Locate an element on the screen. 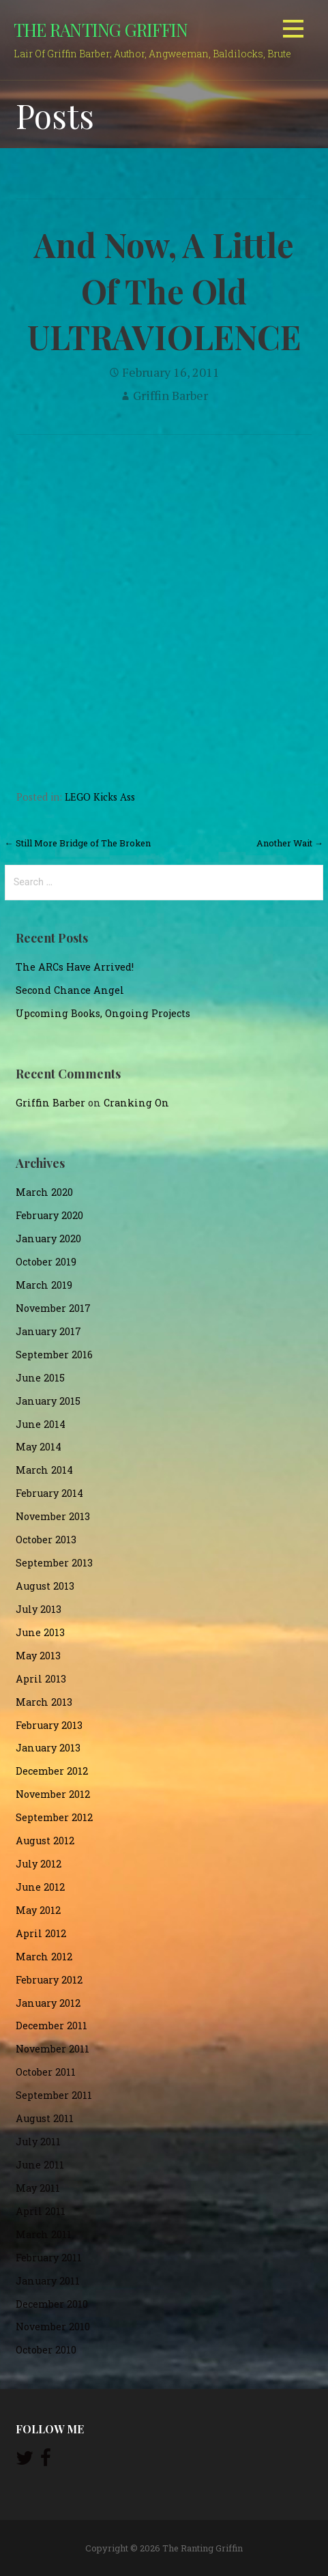  October 2010 is located at coordinates (46, 2349).